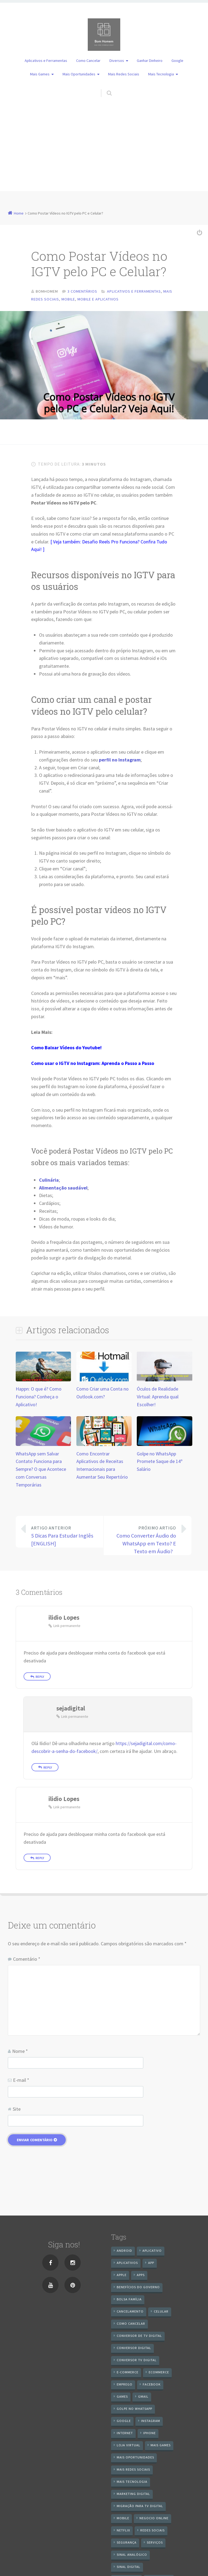  Describe the element at coordinates (143, 2396) in the screenshot. I see `gmail [gmail (7 itens)]` at that location.